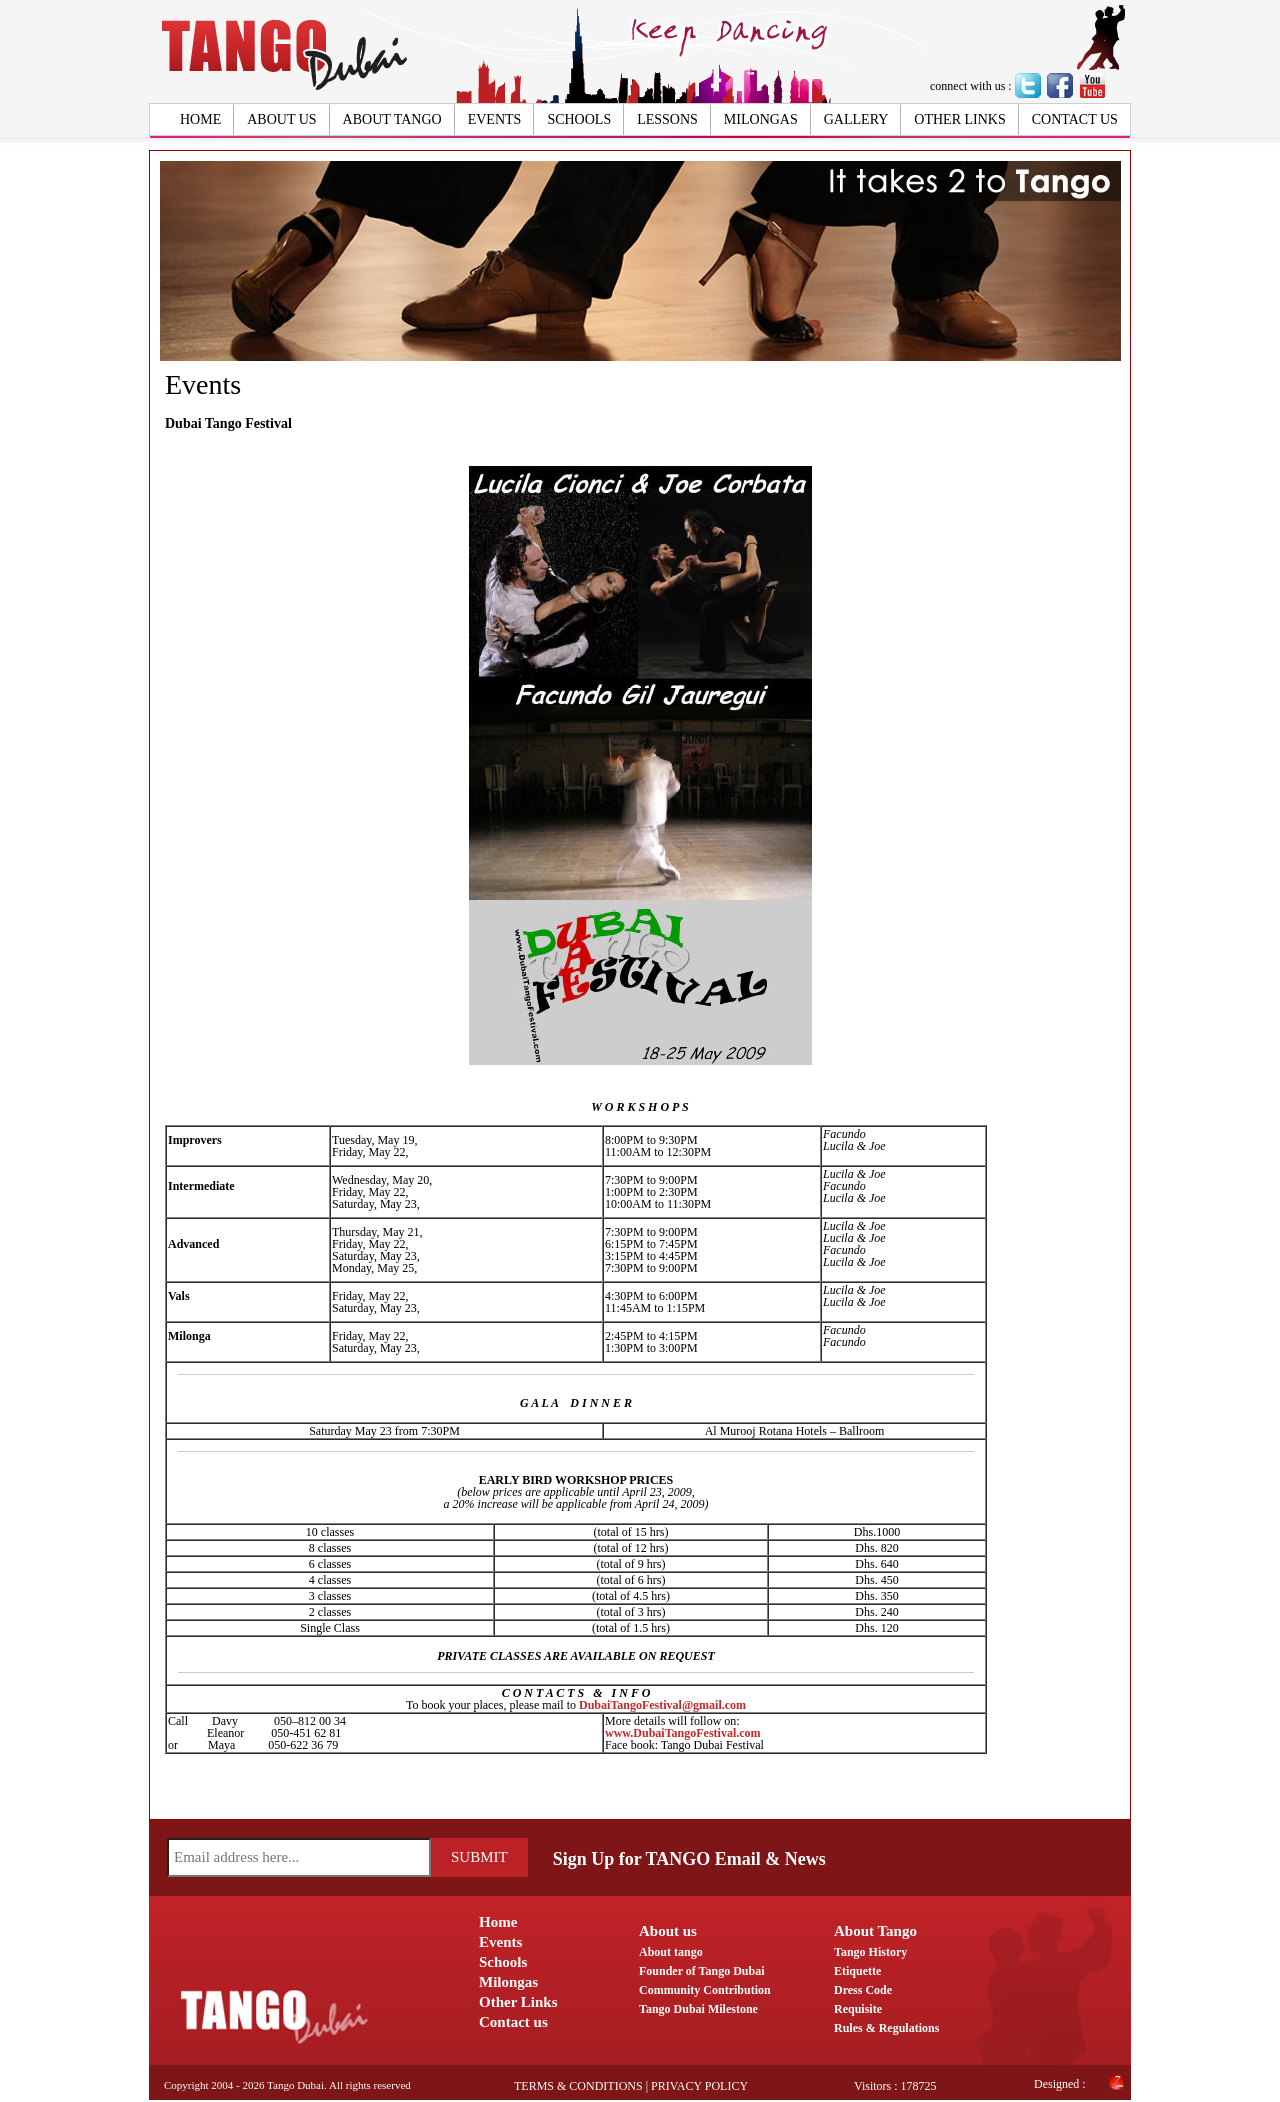 The width and height of the screenshot is (1280, 2102). What do you see at coordinates (856, 119) in the screenshot?
I see `Gallery` at bounding box center [856, 119].